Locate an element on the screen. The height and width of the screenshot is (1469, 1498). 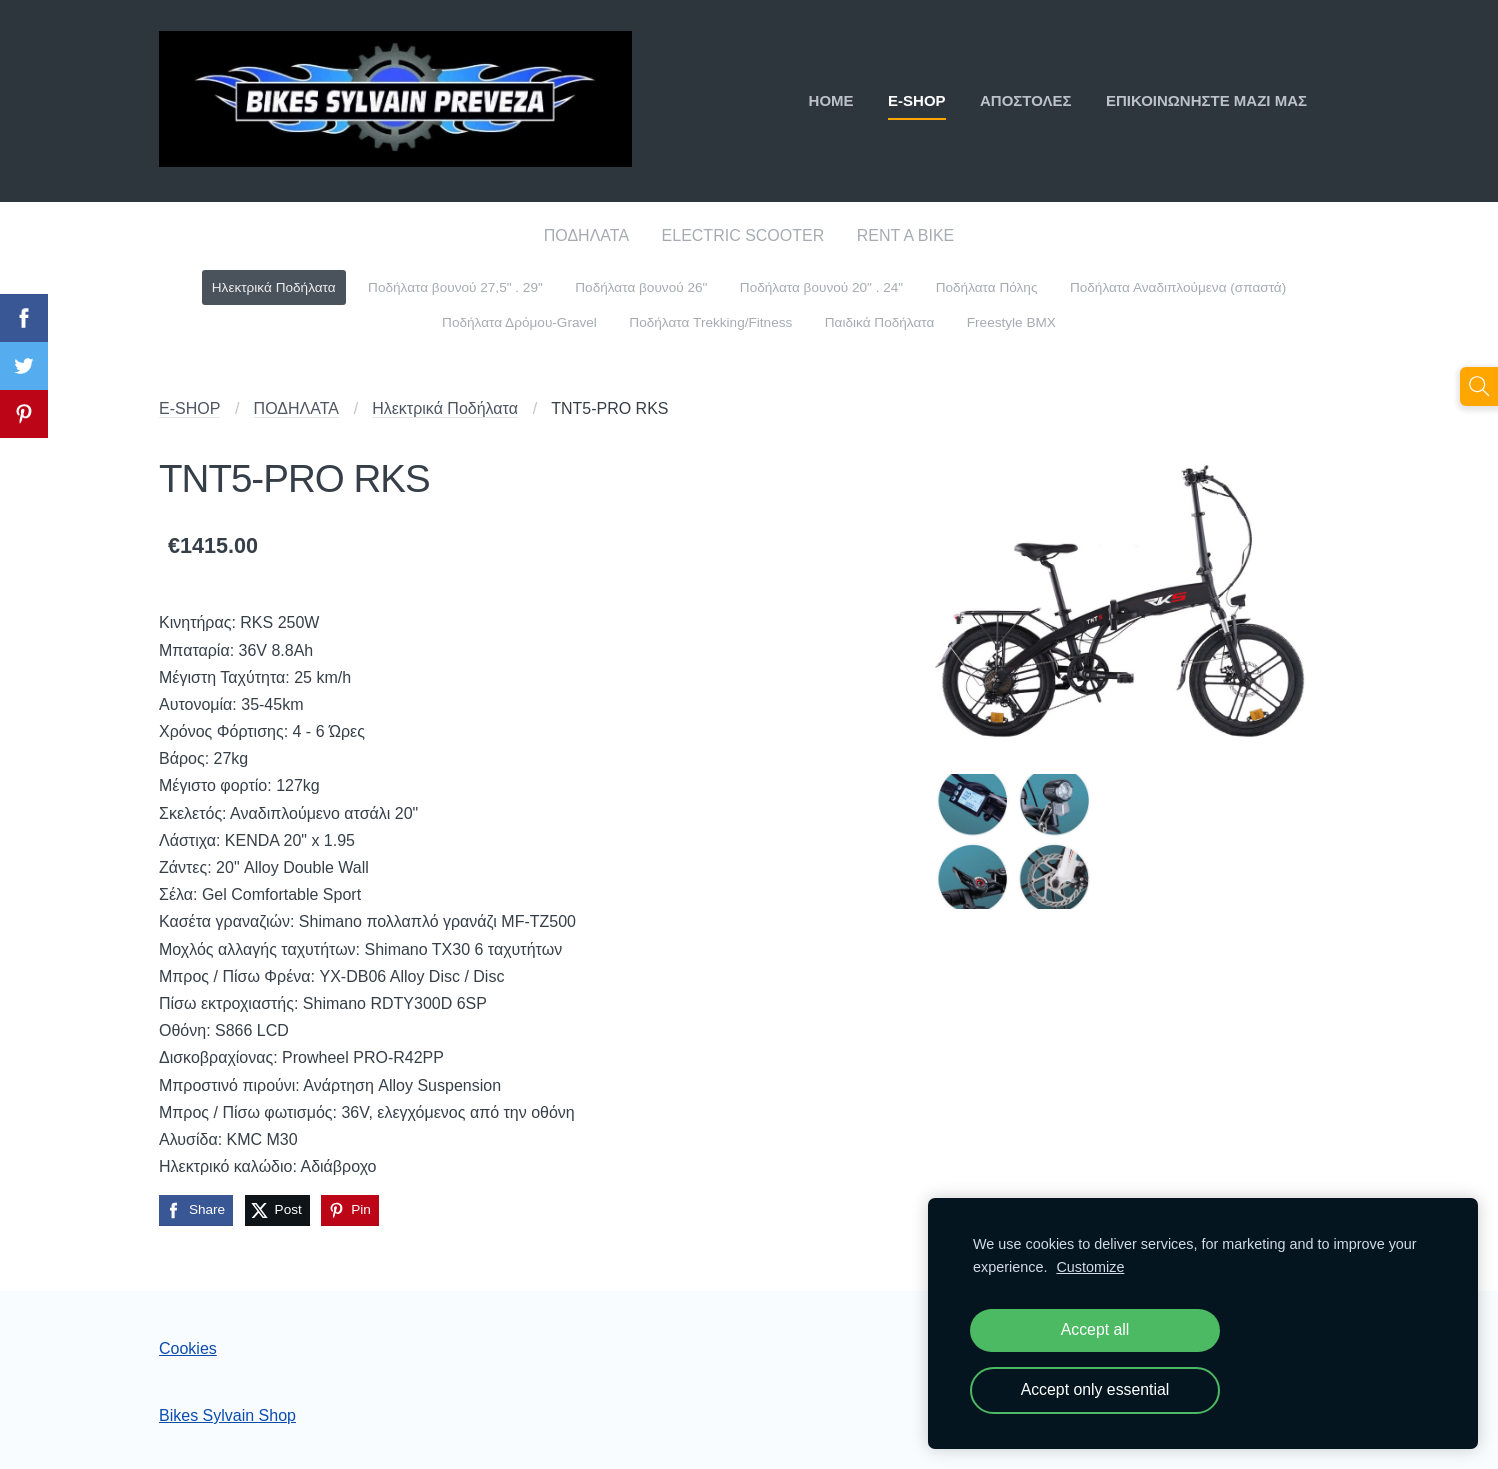
ΠΟΔΗΛΑΤΑ [menuitem] is located at coordinates (586, 235).